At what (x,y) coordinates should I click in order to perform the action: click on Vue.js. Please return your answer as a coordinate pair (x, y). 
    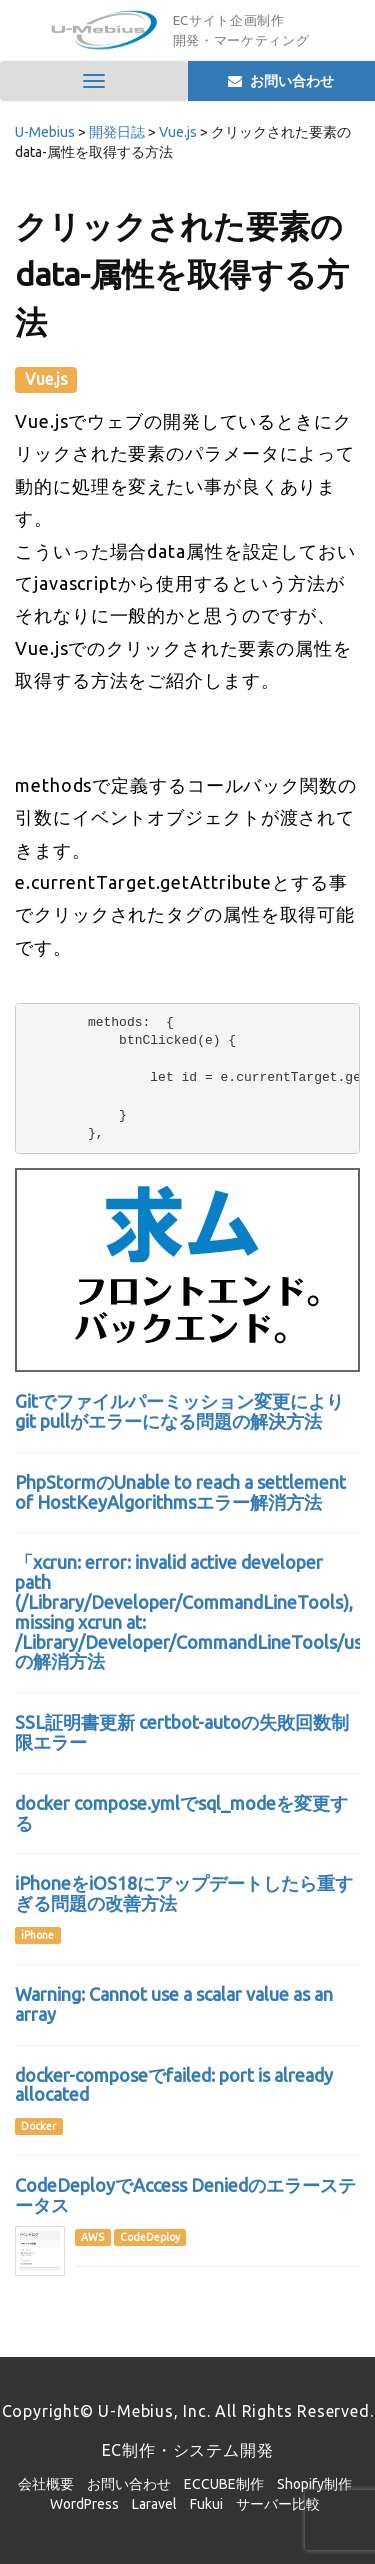
    Looking at the image, I should click on (46, 379).